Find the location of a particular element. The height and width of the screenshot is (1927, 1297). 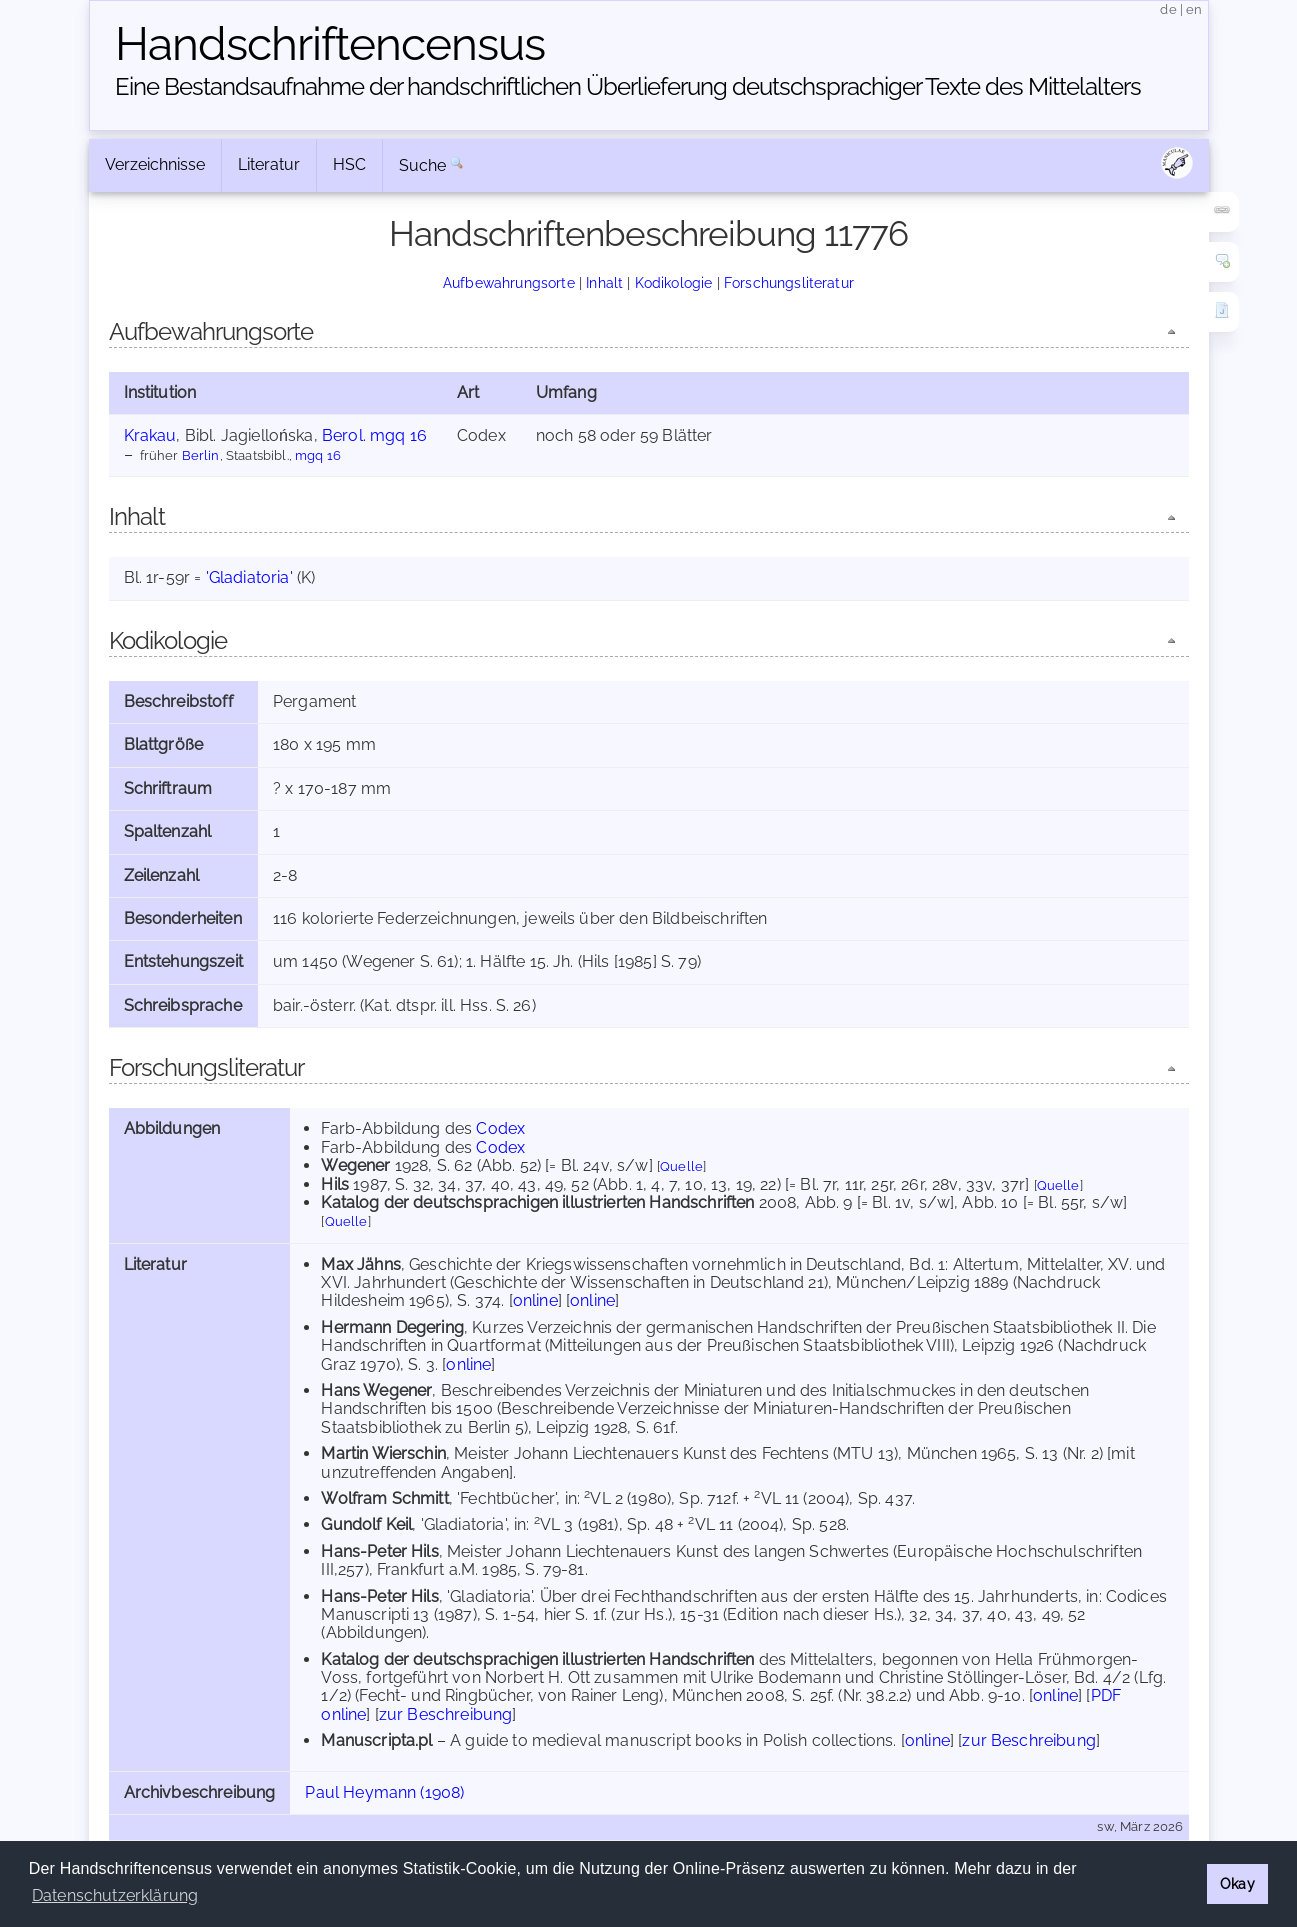

Quelle is located at coordinates (681, 1166).